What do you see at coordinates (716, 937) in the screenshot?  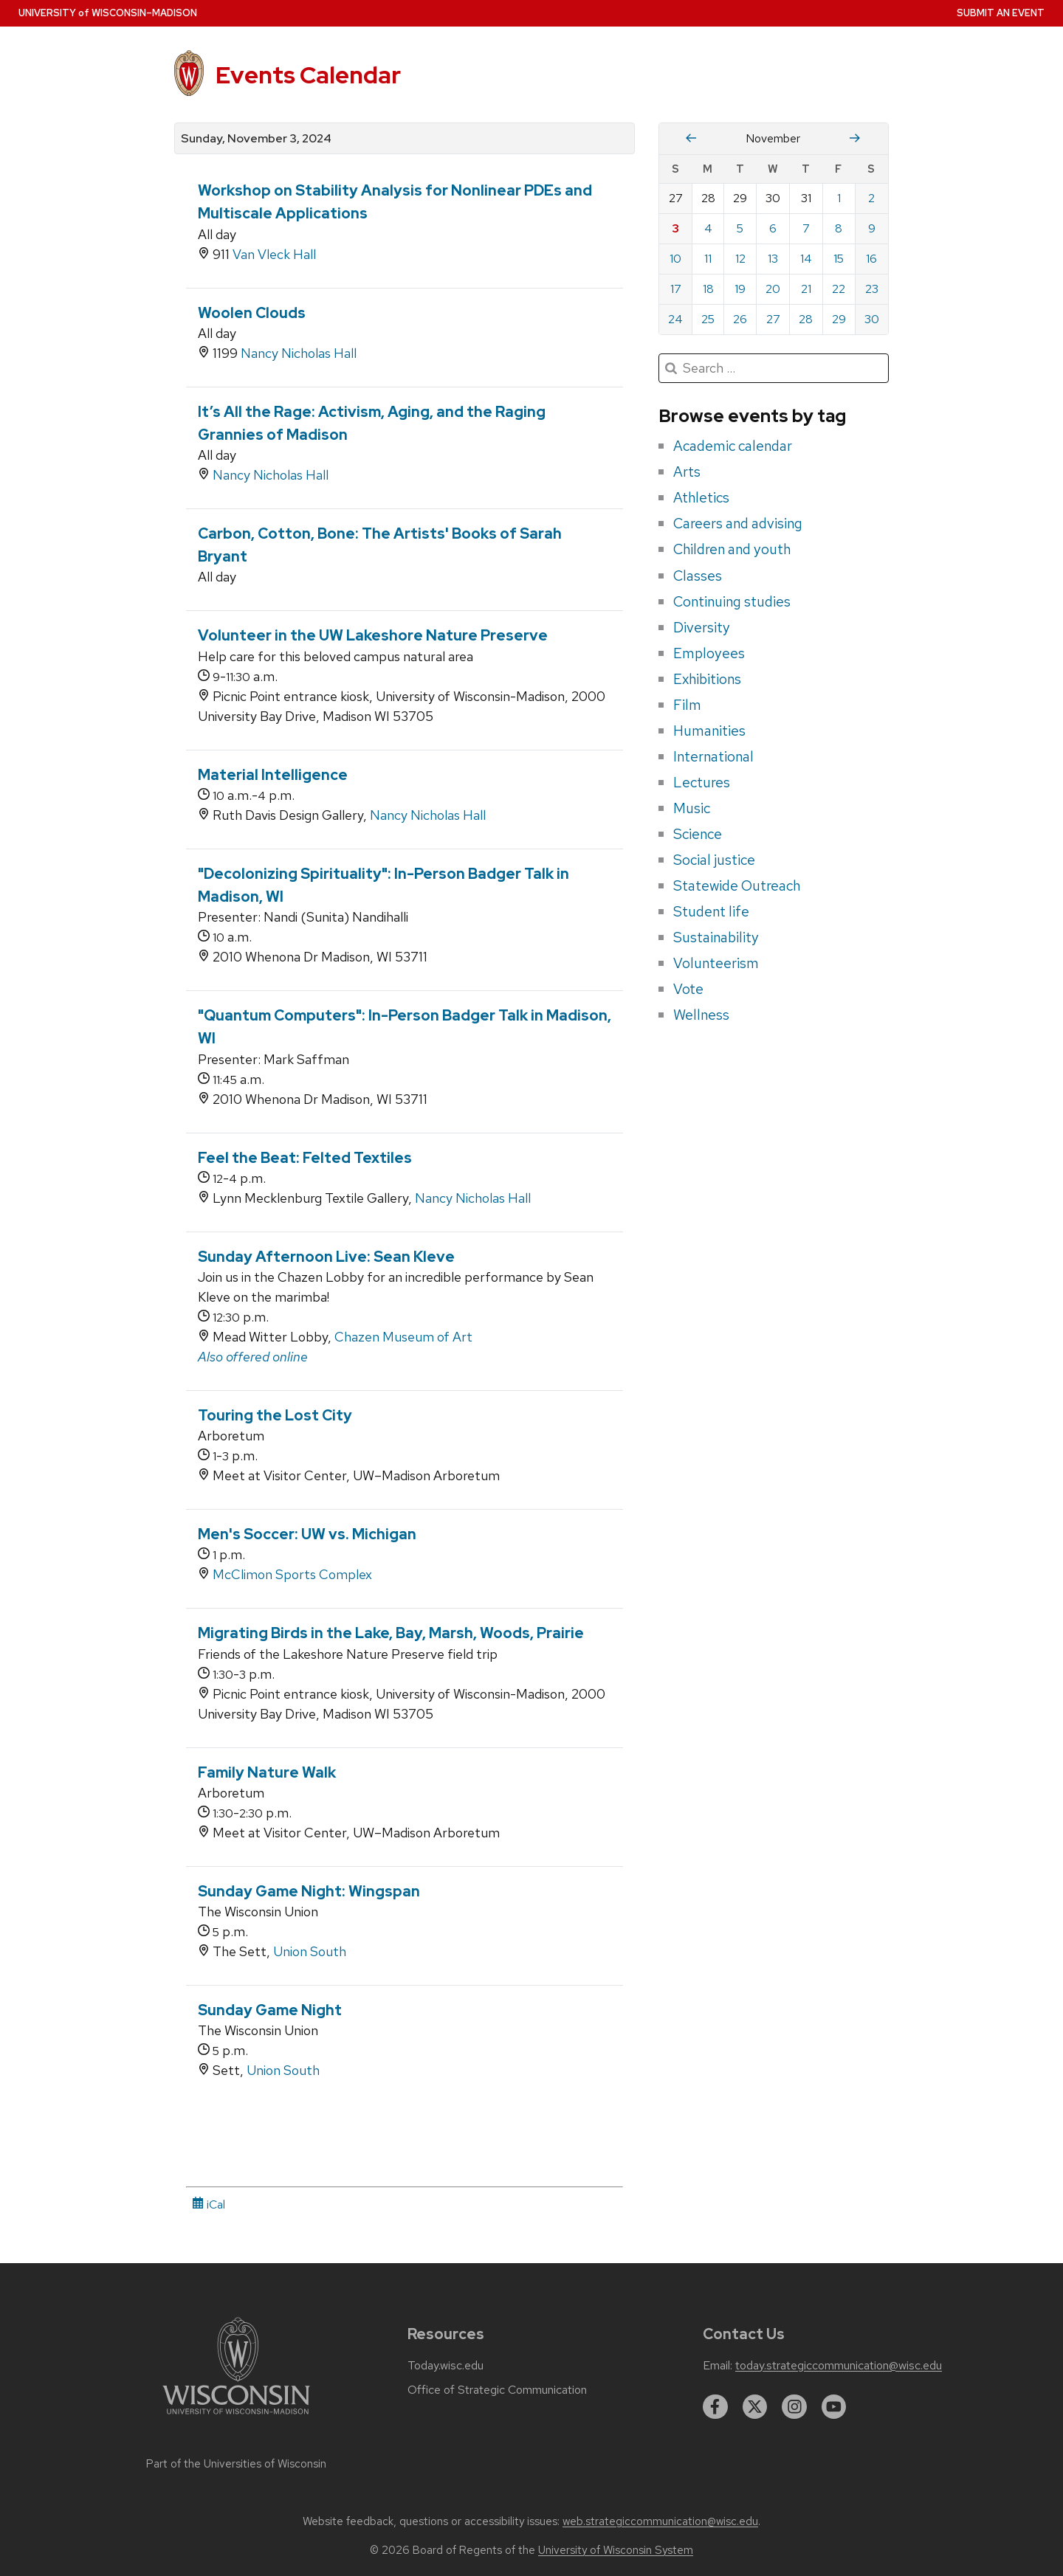 I see `Sustainability` at bounding box center [716, 937].